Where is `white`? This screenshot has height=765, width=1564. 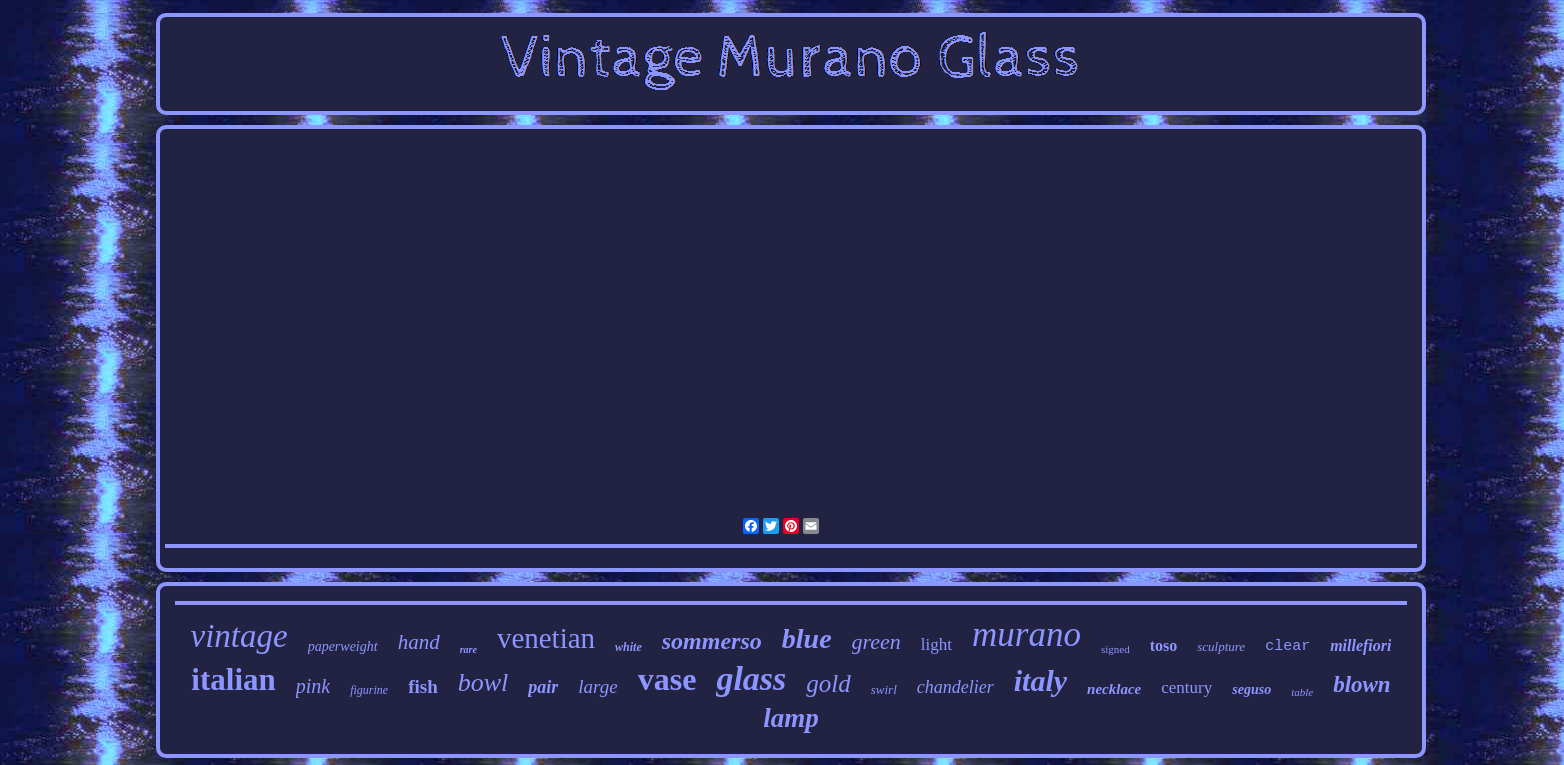
white is located at coordinates (628, 647).